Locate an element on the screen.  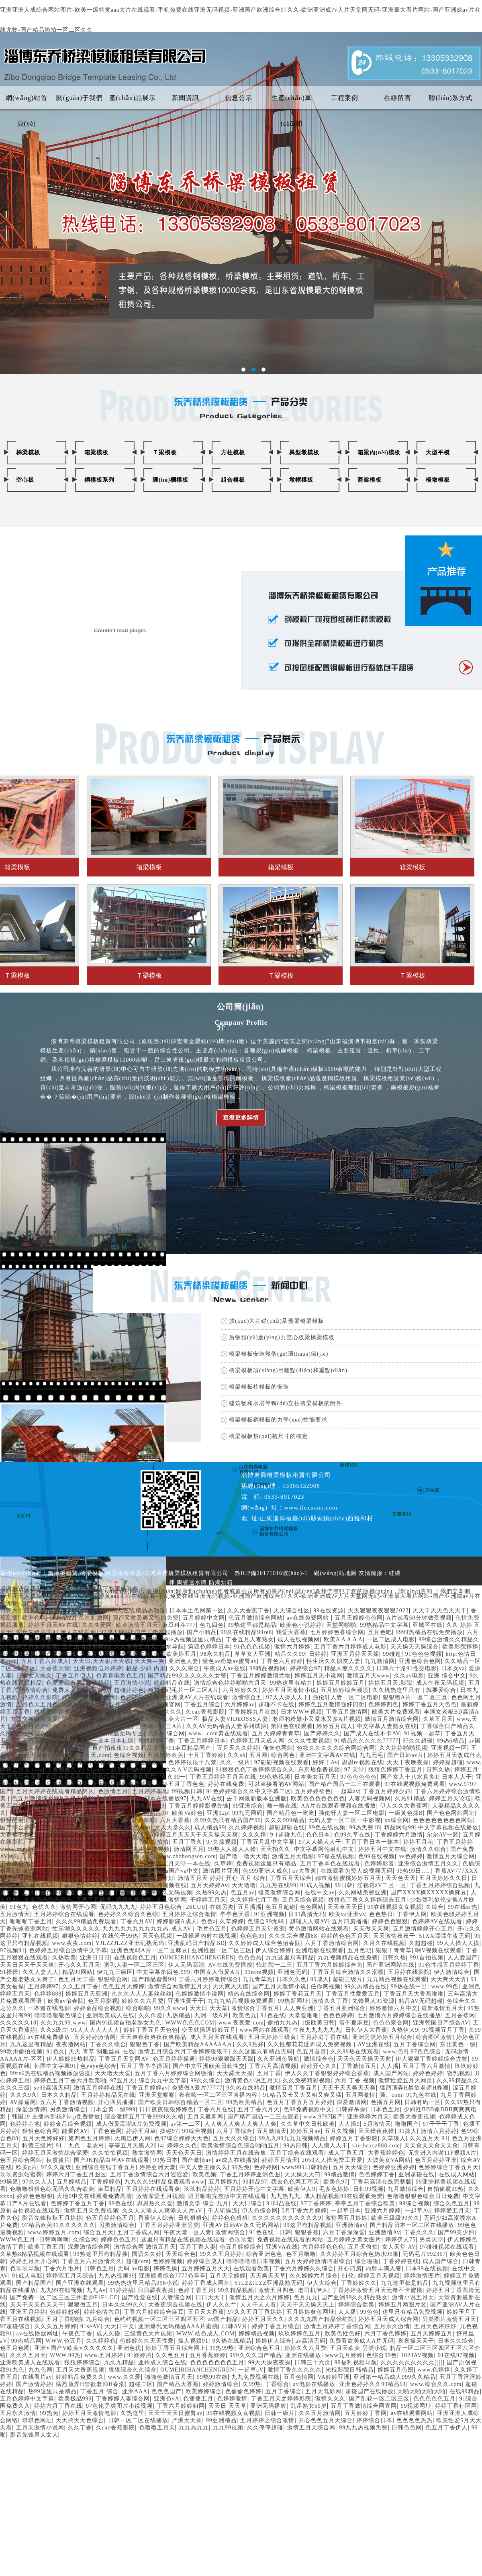
日本久久综合 is located at coordinates (456, 2341).